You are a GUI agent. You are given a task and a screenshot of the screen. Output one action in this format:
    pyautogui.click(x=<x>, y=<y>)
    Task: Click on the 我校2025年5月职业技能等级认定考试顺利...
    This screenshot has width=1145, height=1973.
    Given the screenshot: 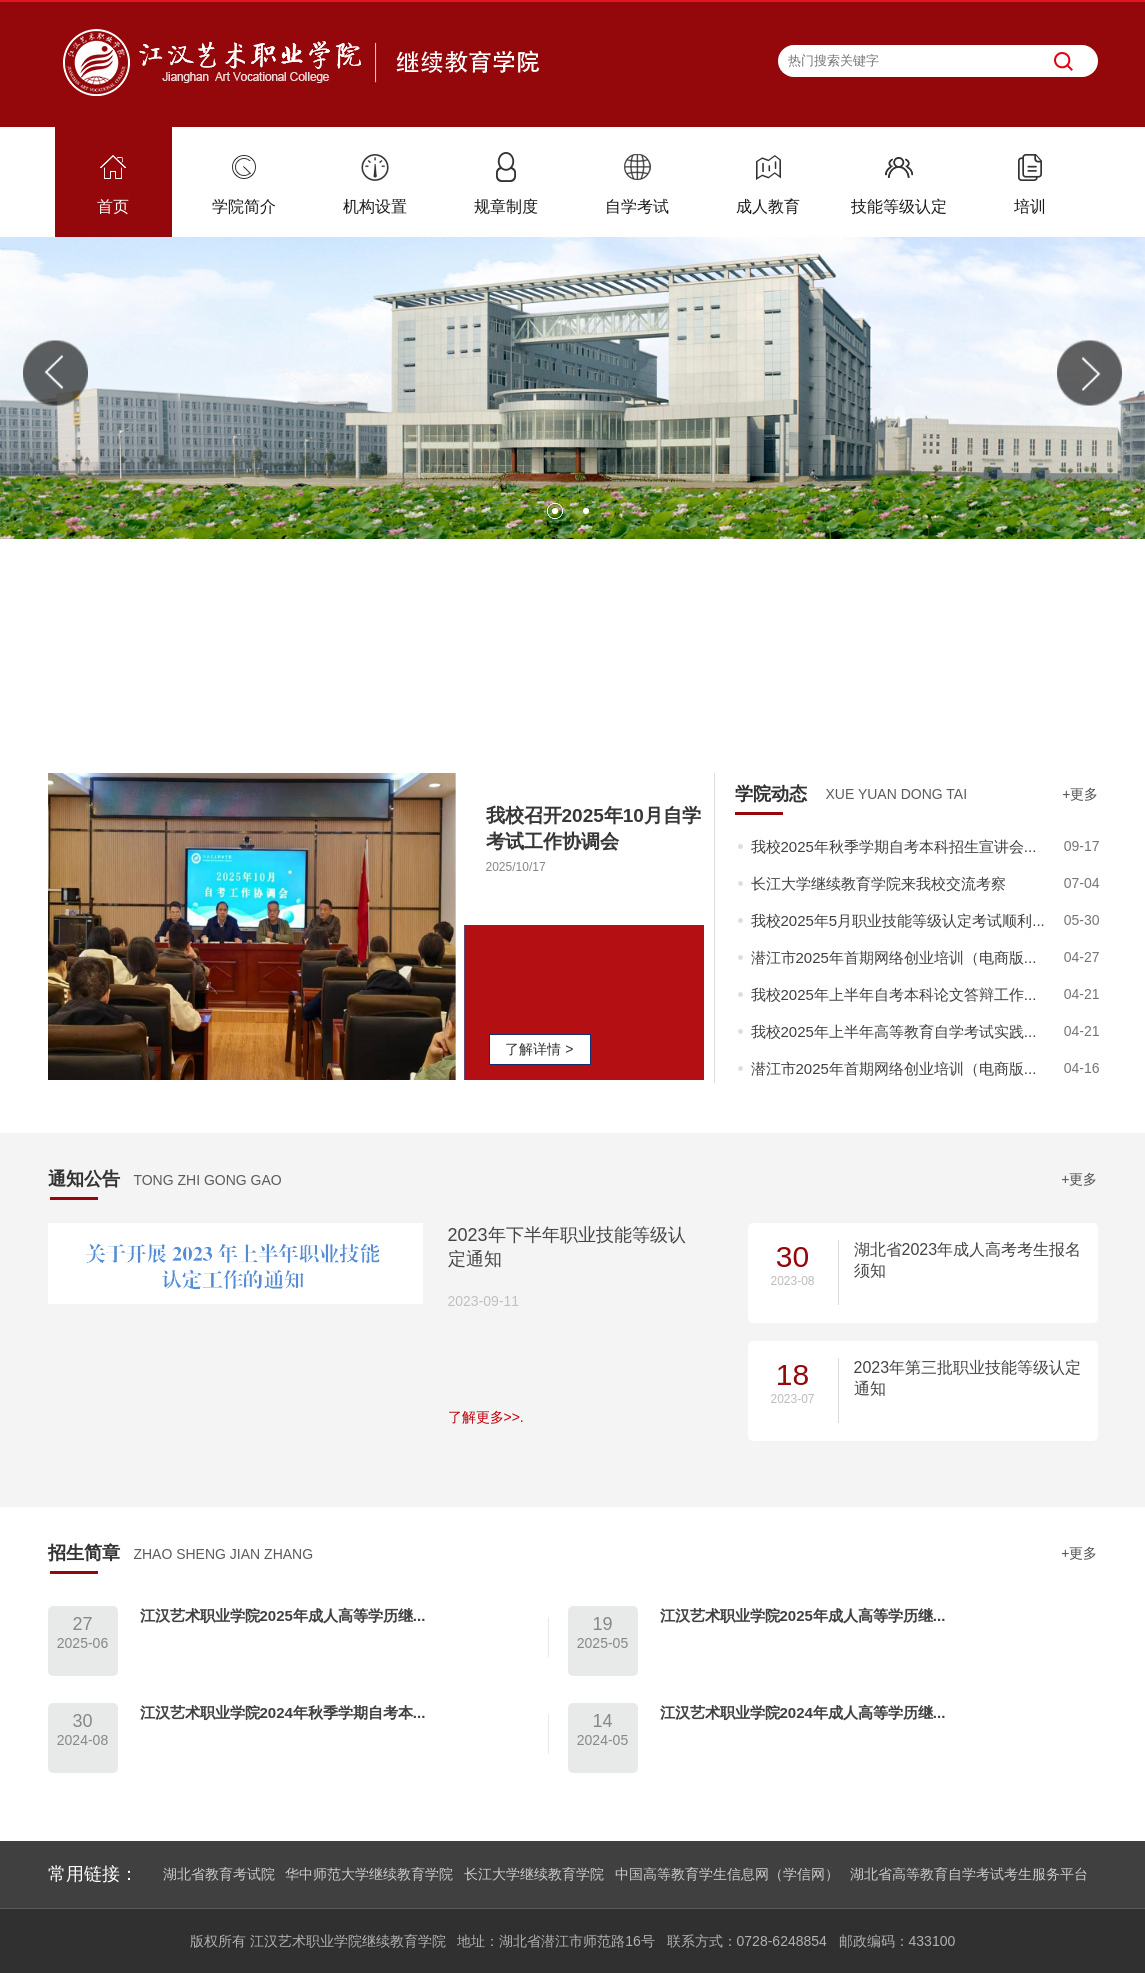 What is the action you would take?
    pyautogui.click(x=898, y=920)
    